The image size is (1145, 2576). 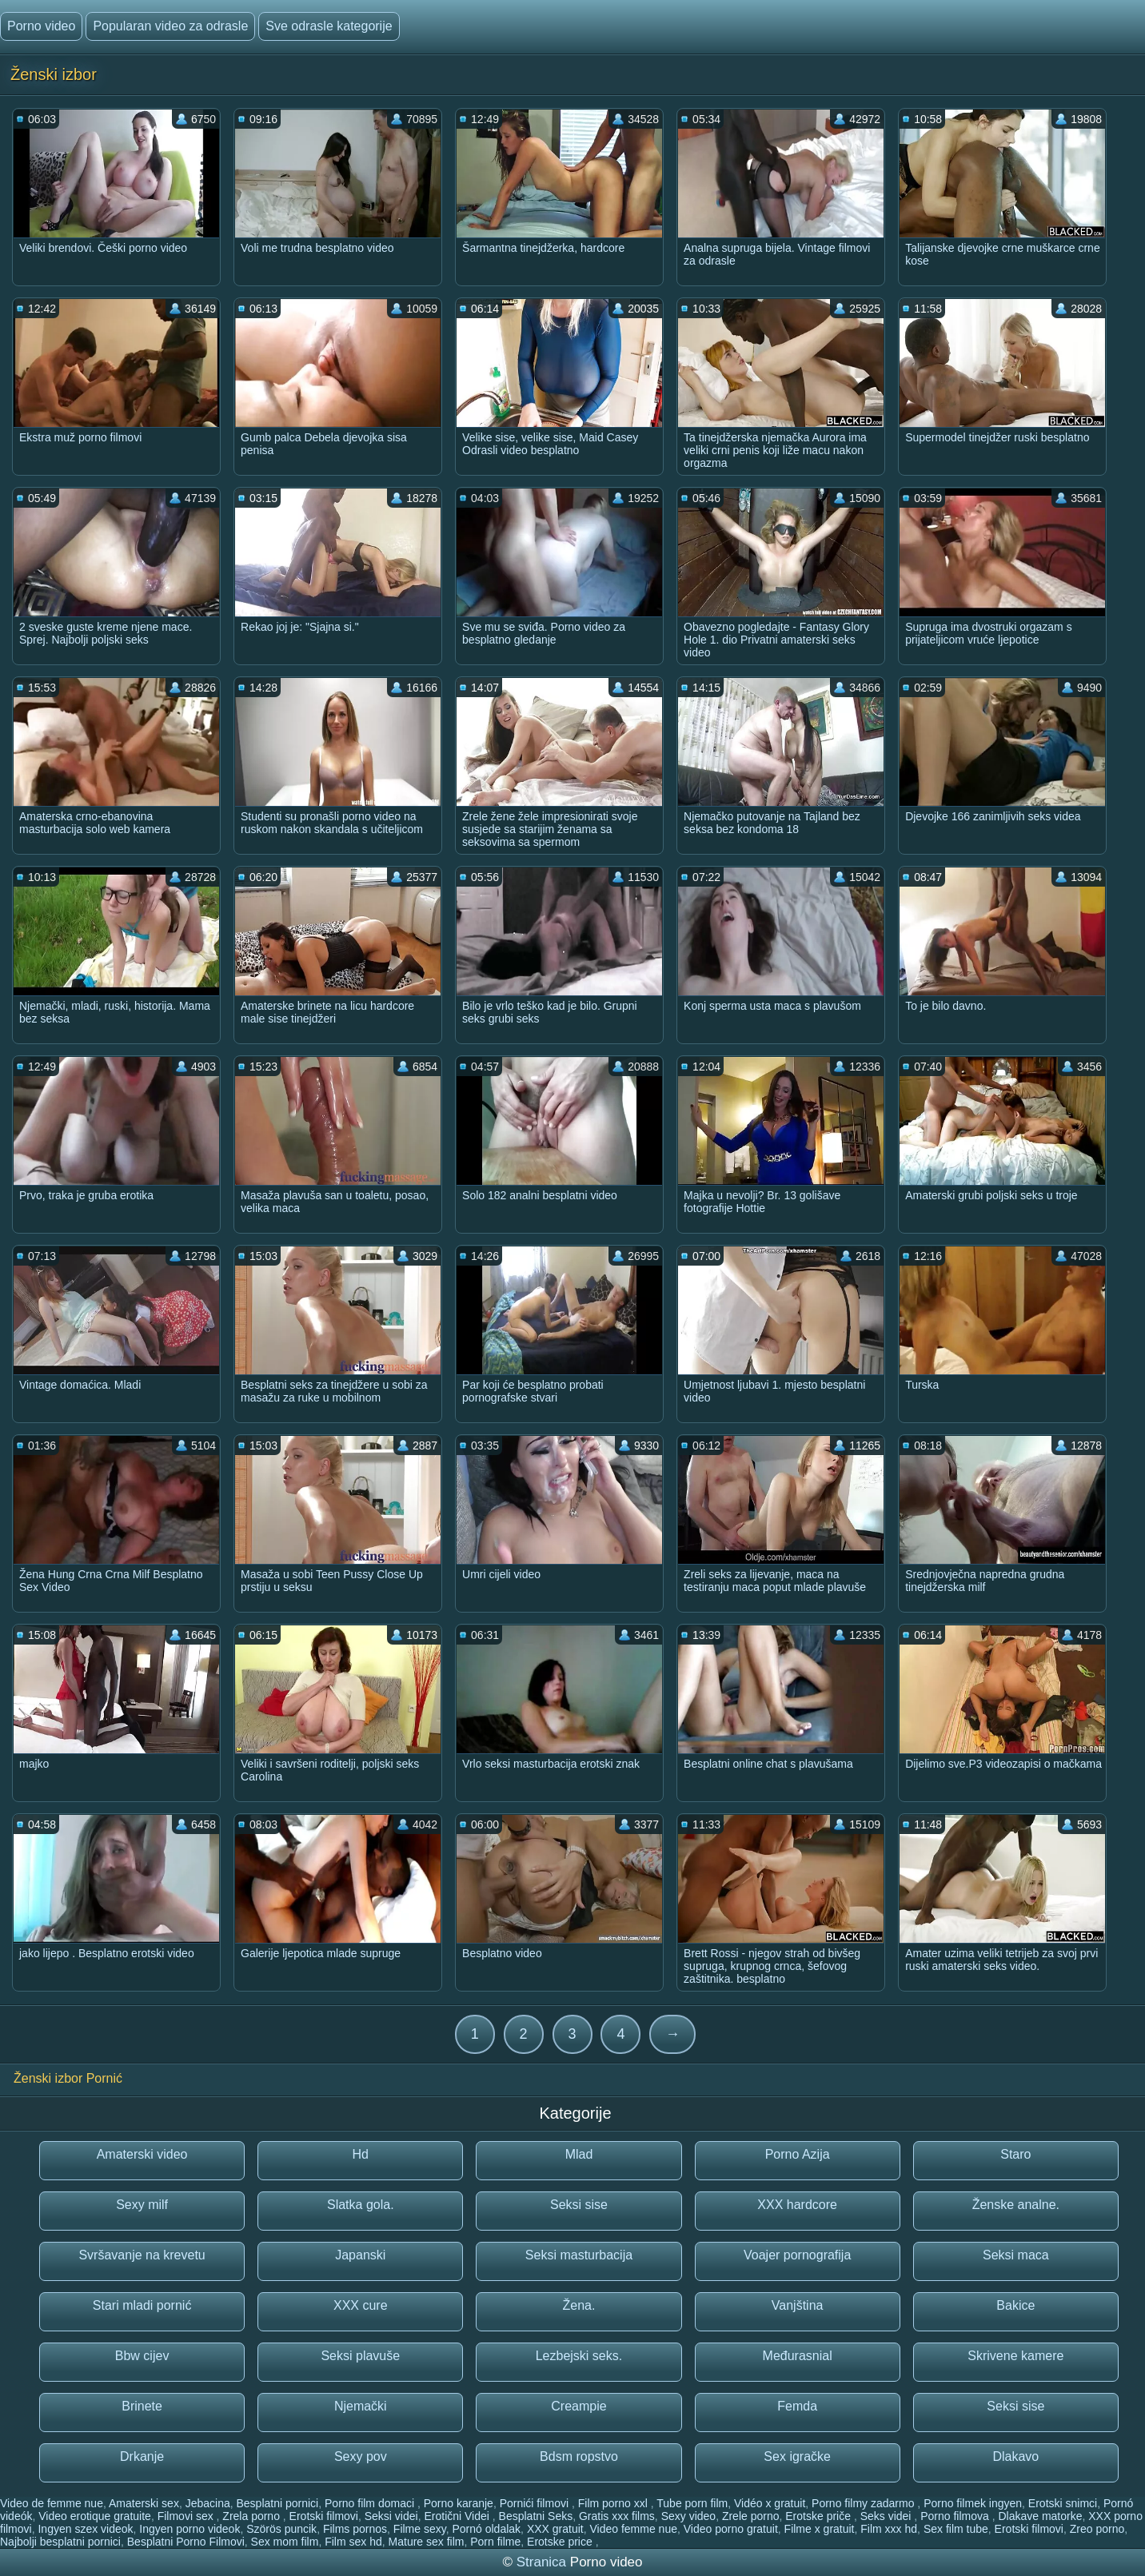 I want to click on Filmovi sex, so click(x=187, y=2516).